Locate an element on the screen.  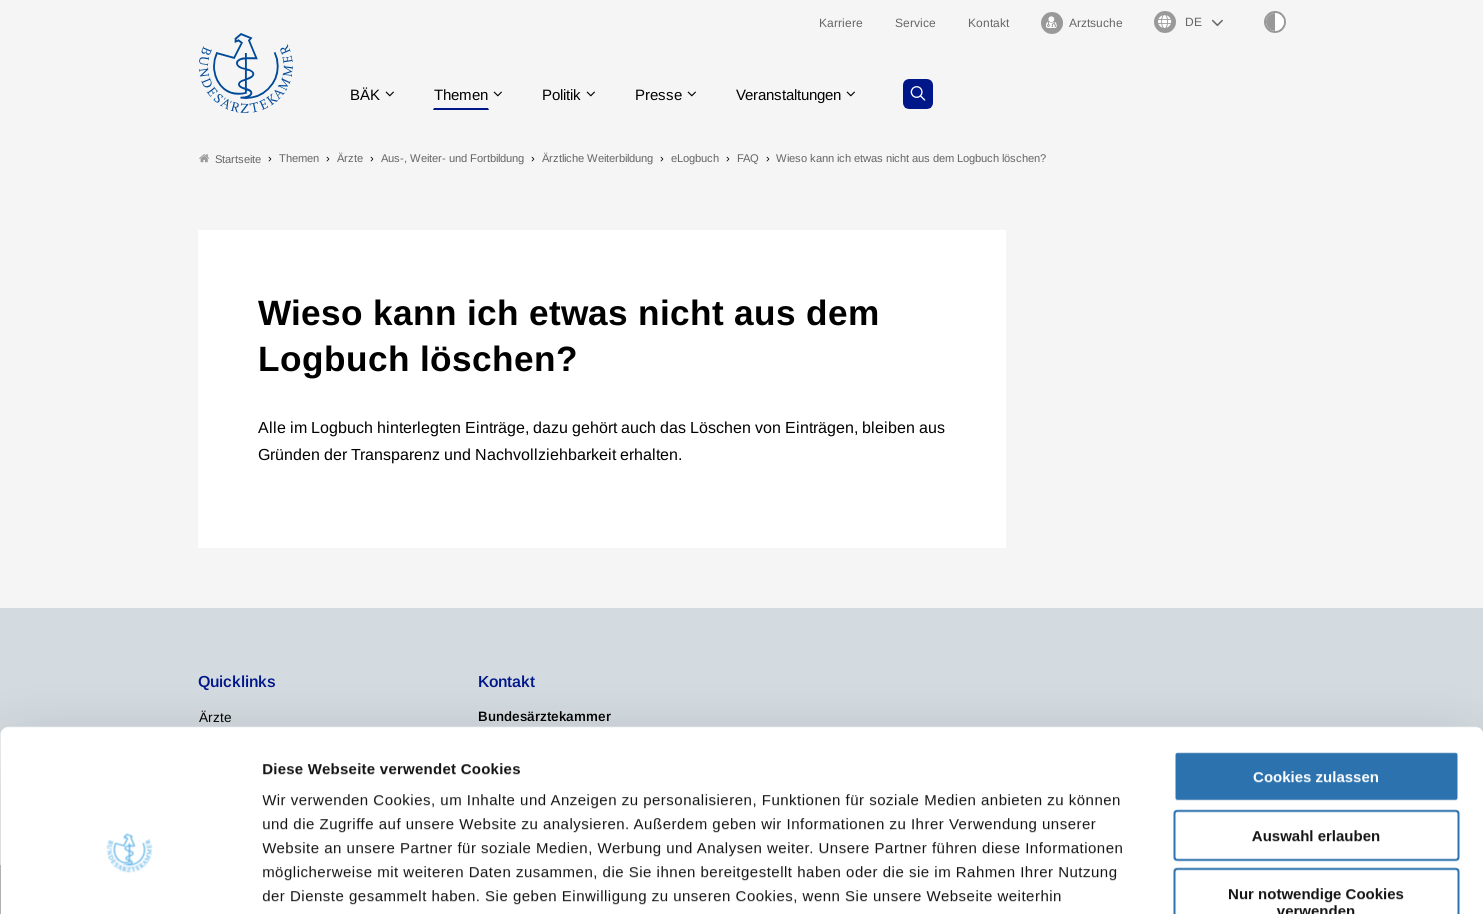
Details zeigen is located at coordinates (1064, 874).